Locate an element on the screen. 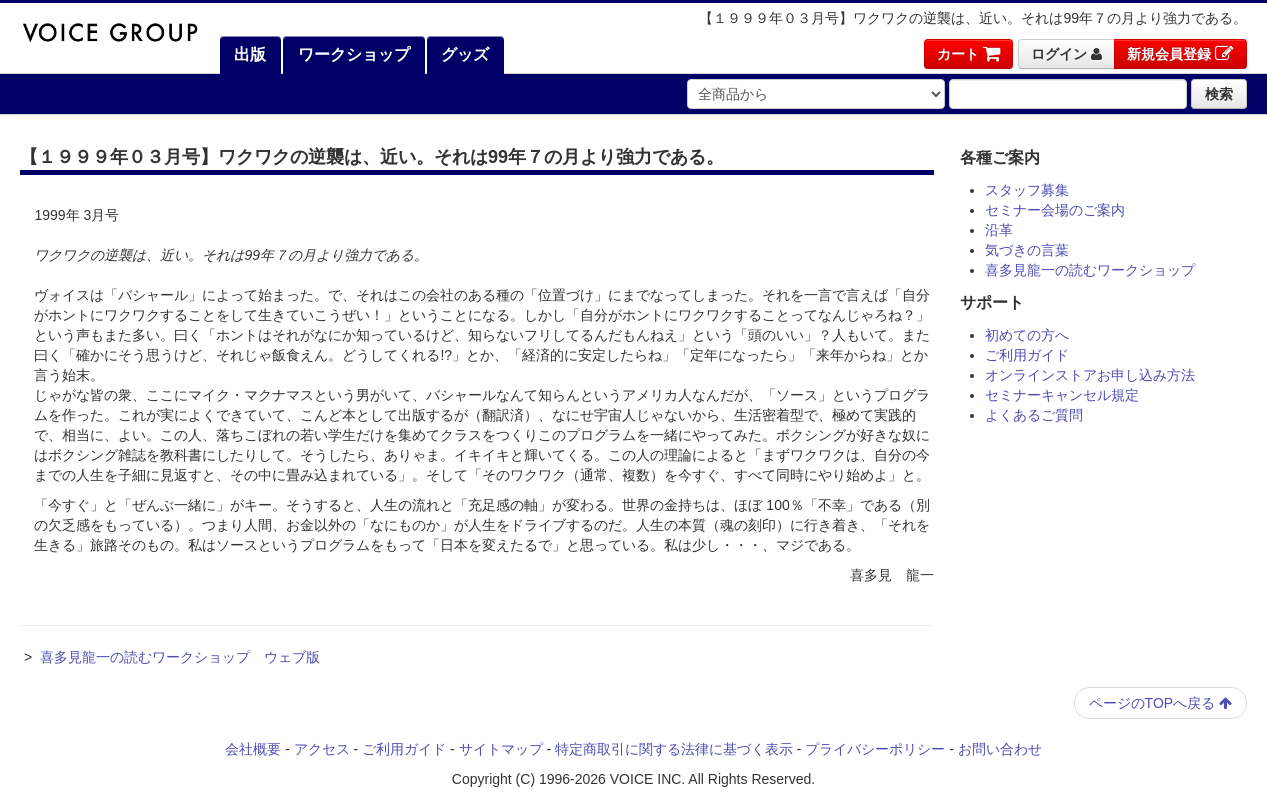 The image size is (1267, 799). アクセス is located at coordinates (322, 749).